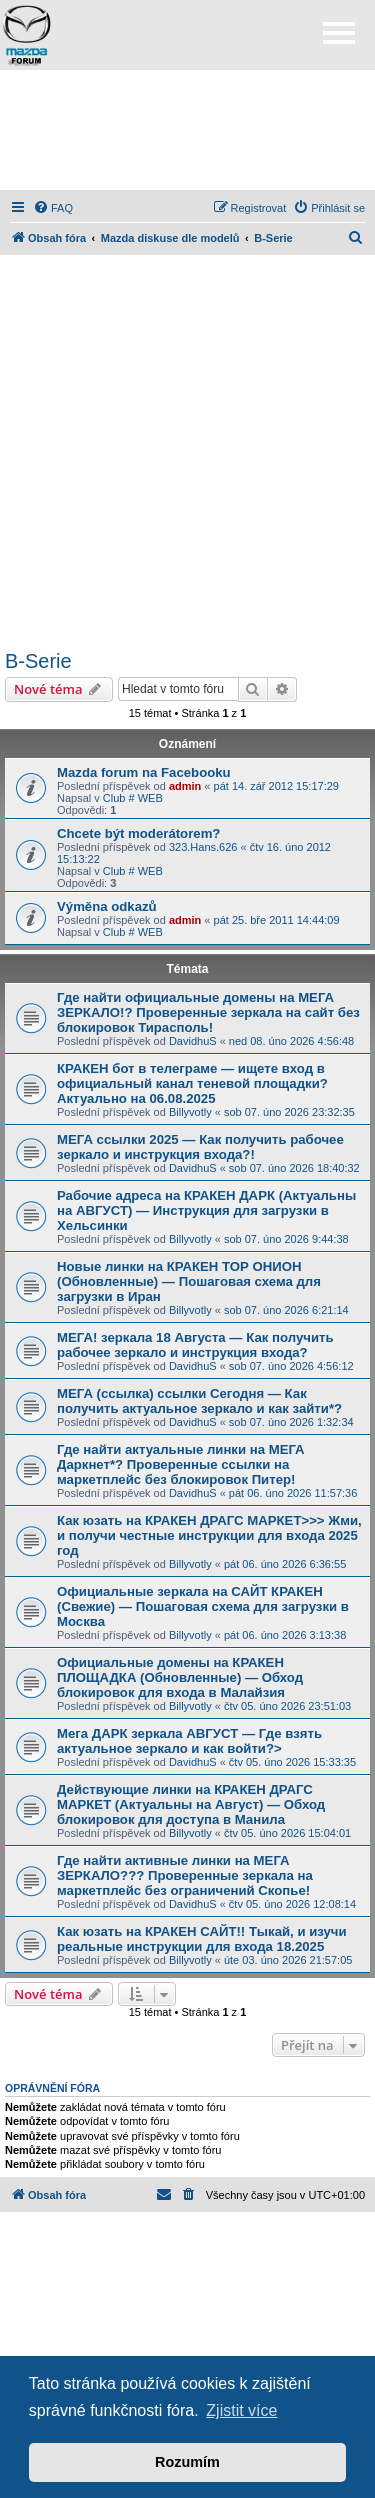 This screenshot has width=375, height=2498. What do you see at coordinates (185, 786) in the screenshot?
I see `admin` at bounding box center [185, 786].